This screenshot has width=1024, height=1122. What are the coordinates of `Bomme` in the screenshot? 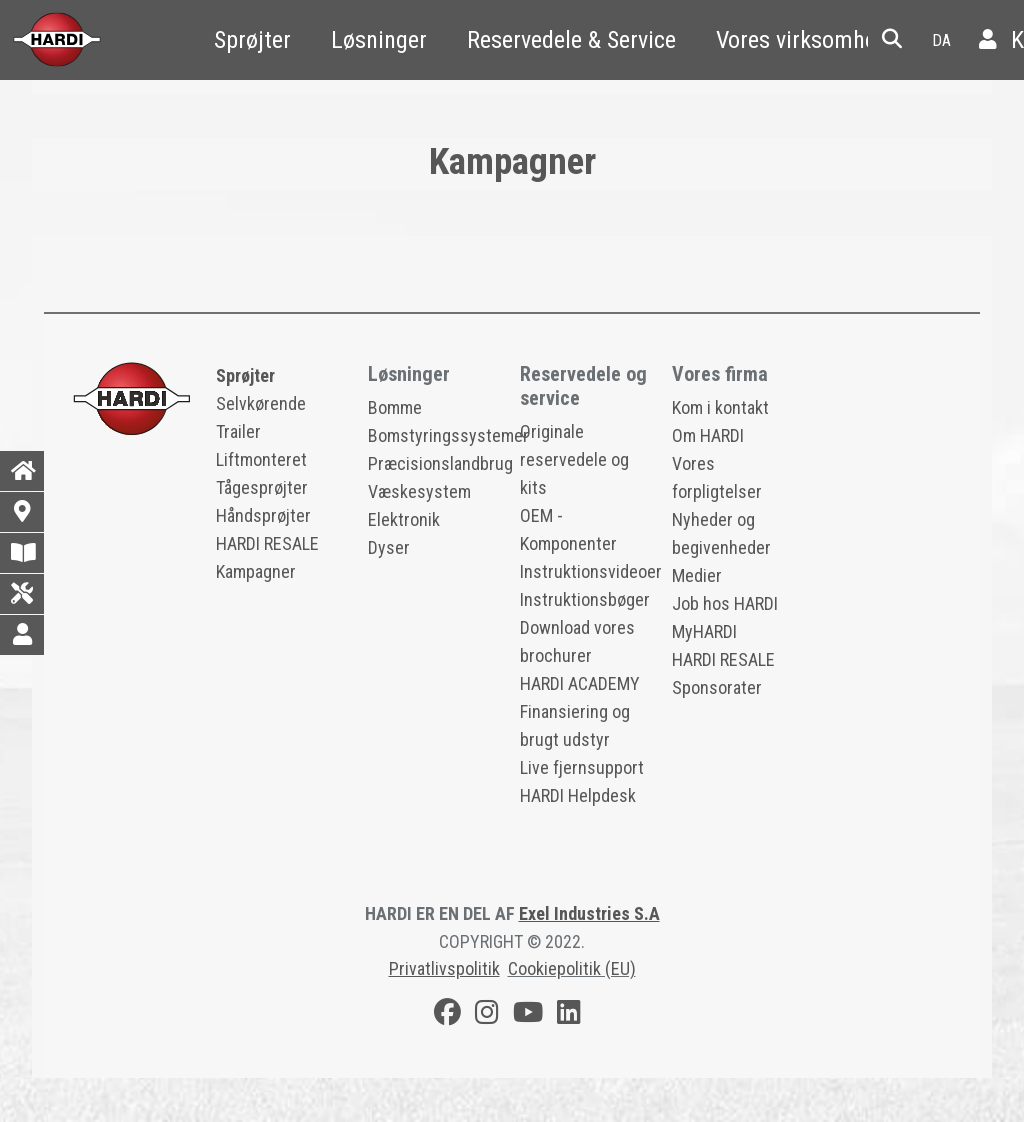 It's located at (395, 407).